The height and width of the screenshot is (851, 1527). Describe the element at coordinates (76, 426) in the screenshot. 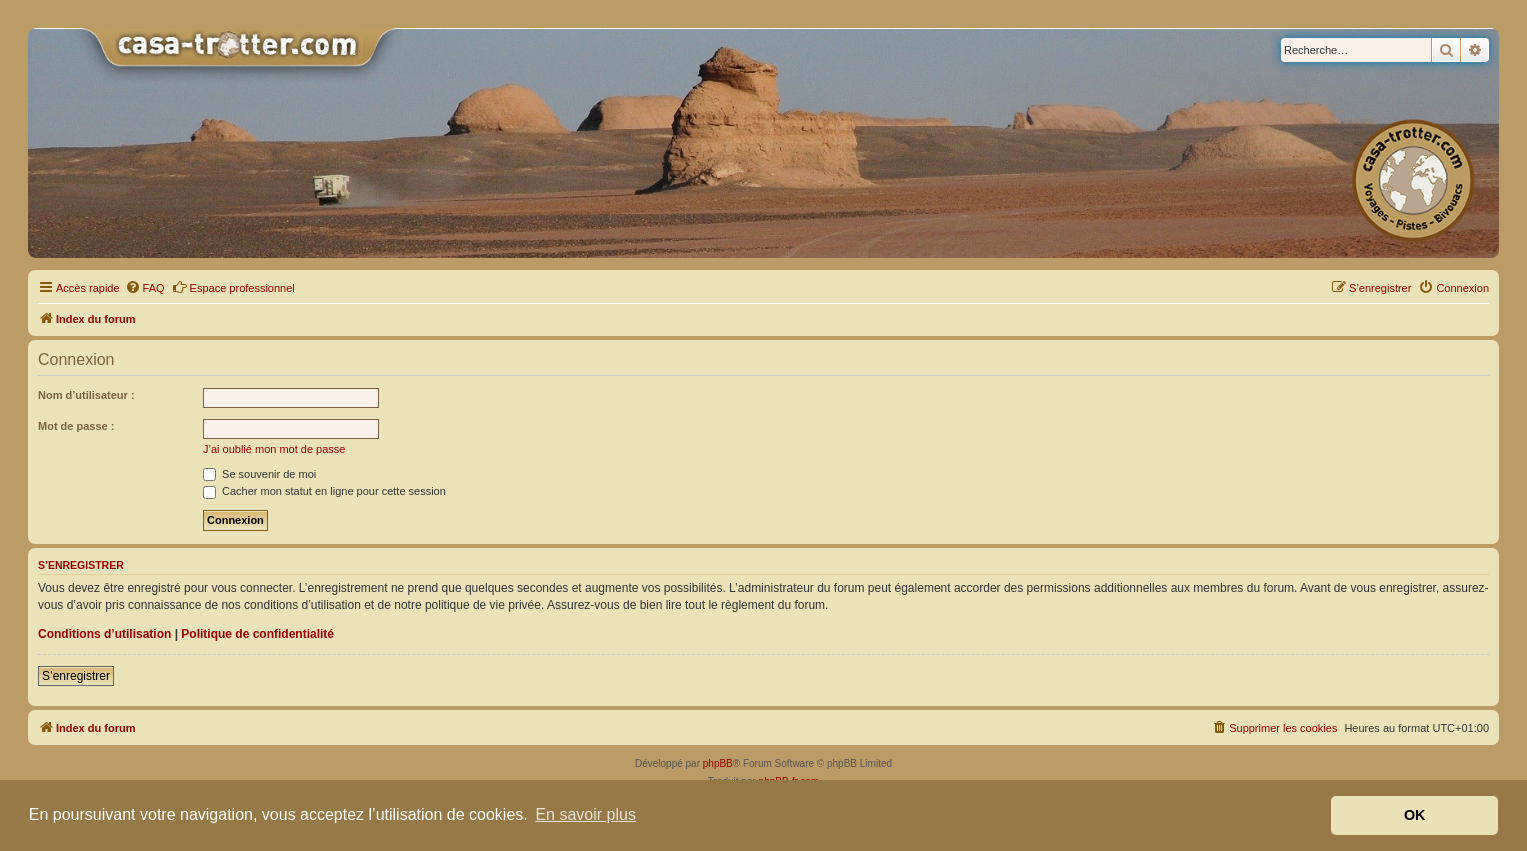

I see `Mot de passe :` at that location.